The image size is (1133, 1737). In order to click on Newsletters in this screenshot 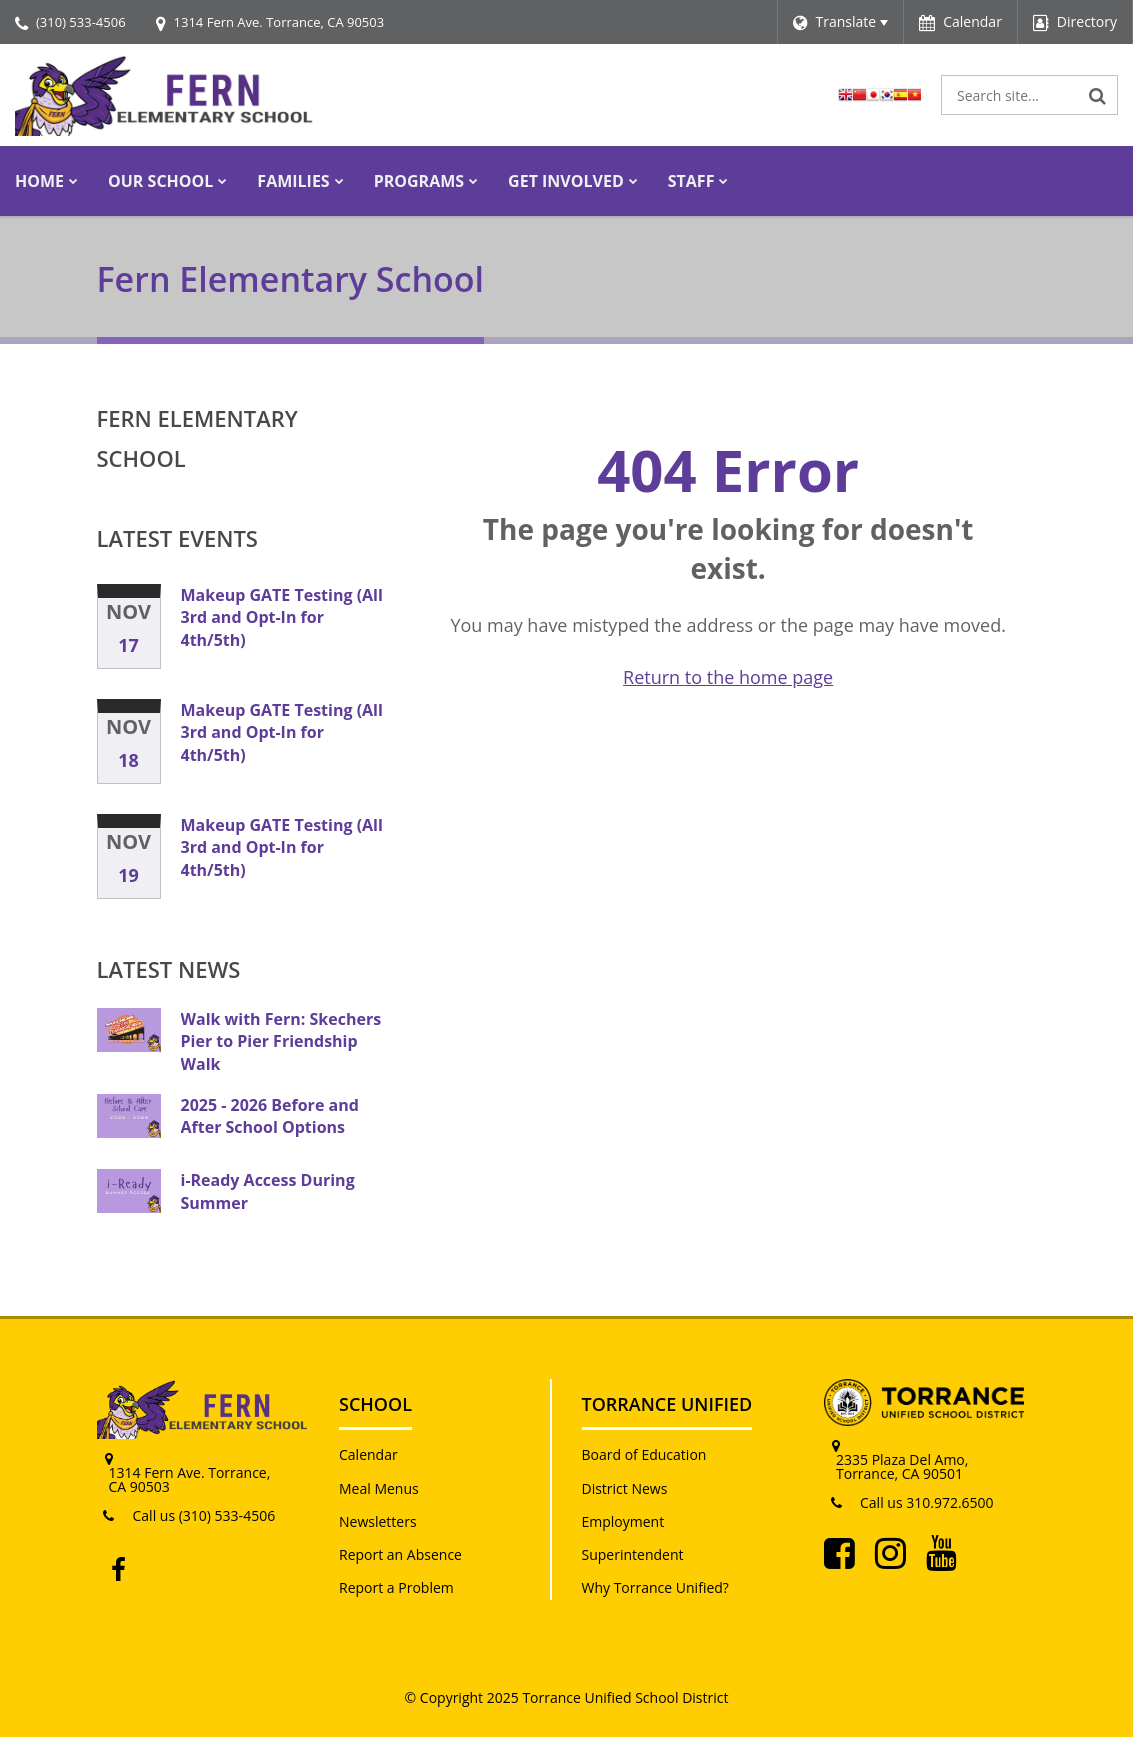, I will do `click(378, 1521)`.